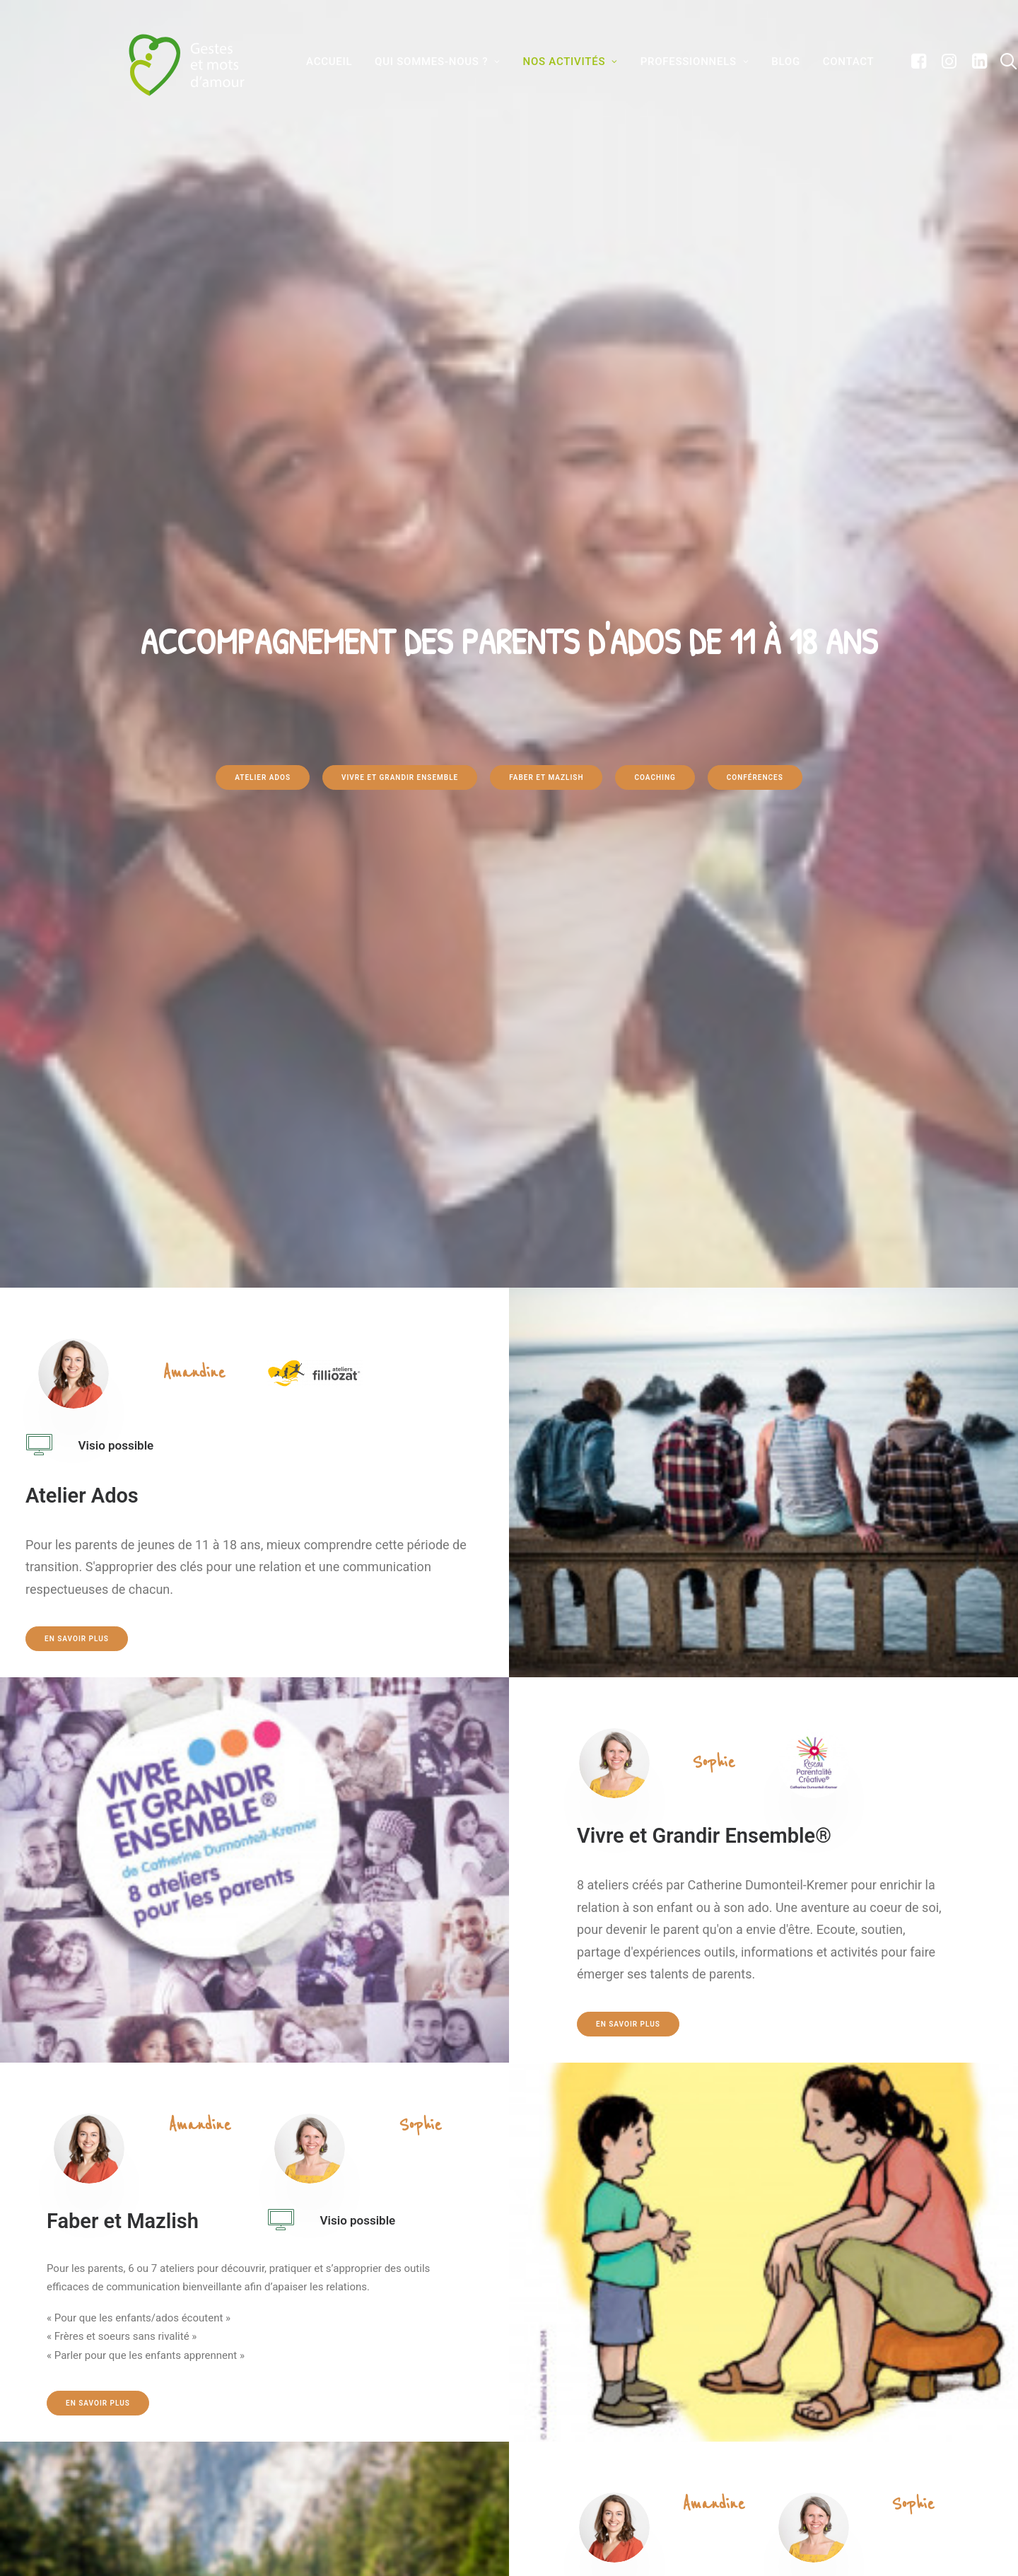 Image resolution: width=1018 pixels, height=2576 pixels. What do you see at coordinates (555, 61) in the screenshot?
I see `Nos activités` at bounding box center [555, 61].